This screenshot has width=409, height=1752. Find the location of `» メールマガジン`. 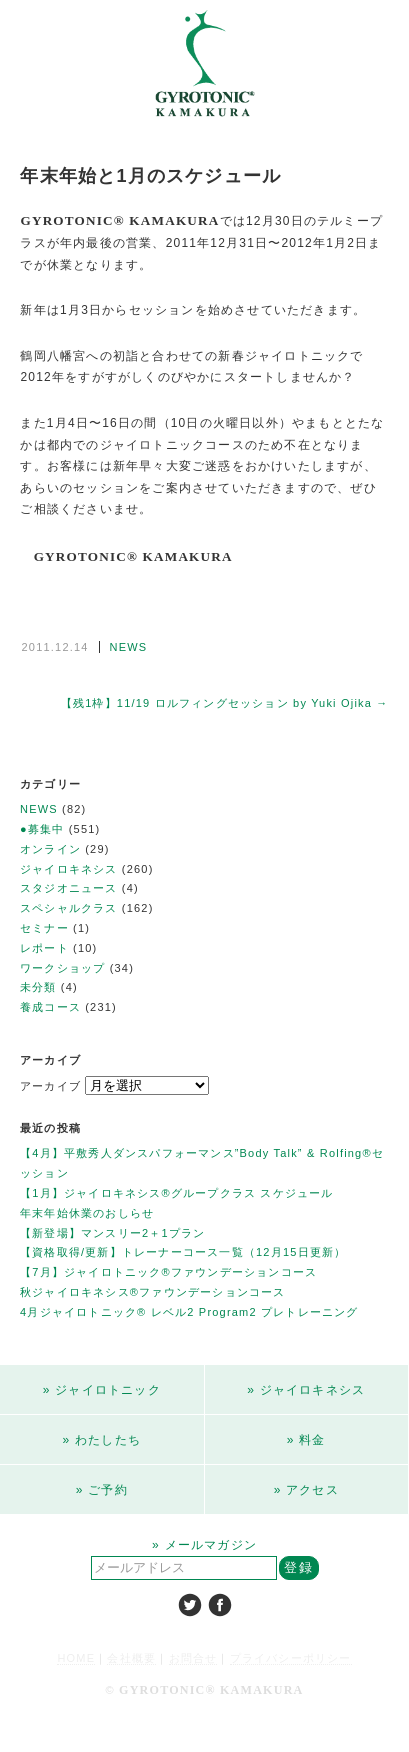

» メールマガジン is located at coordinates (204, 1545).